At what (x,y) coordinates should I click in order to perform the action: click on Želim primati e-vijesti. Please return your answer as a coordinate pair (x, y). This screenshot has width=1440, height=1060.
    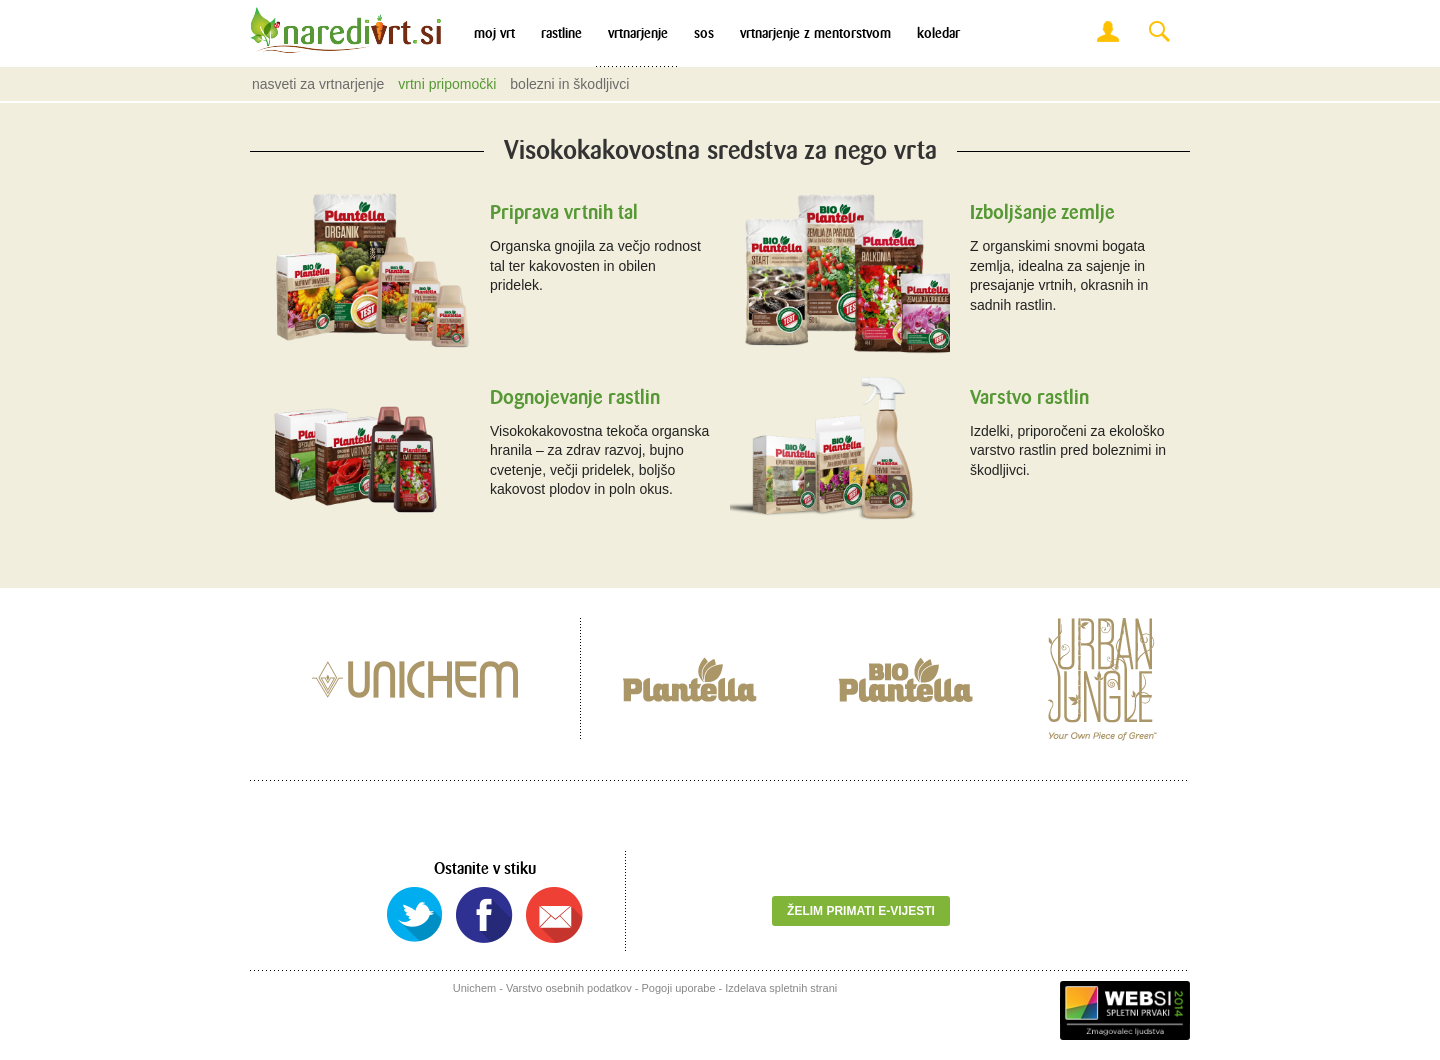
    Looking at the image, I should click on (861, 911).